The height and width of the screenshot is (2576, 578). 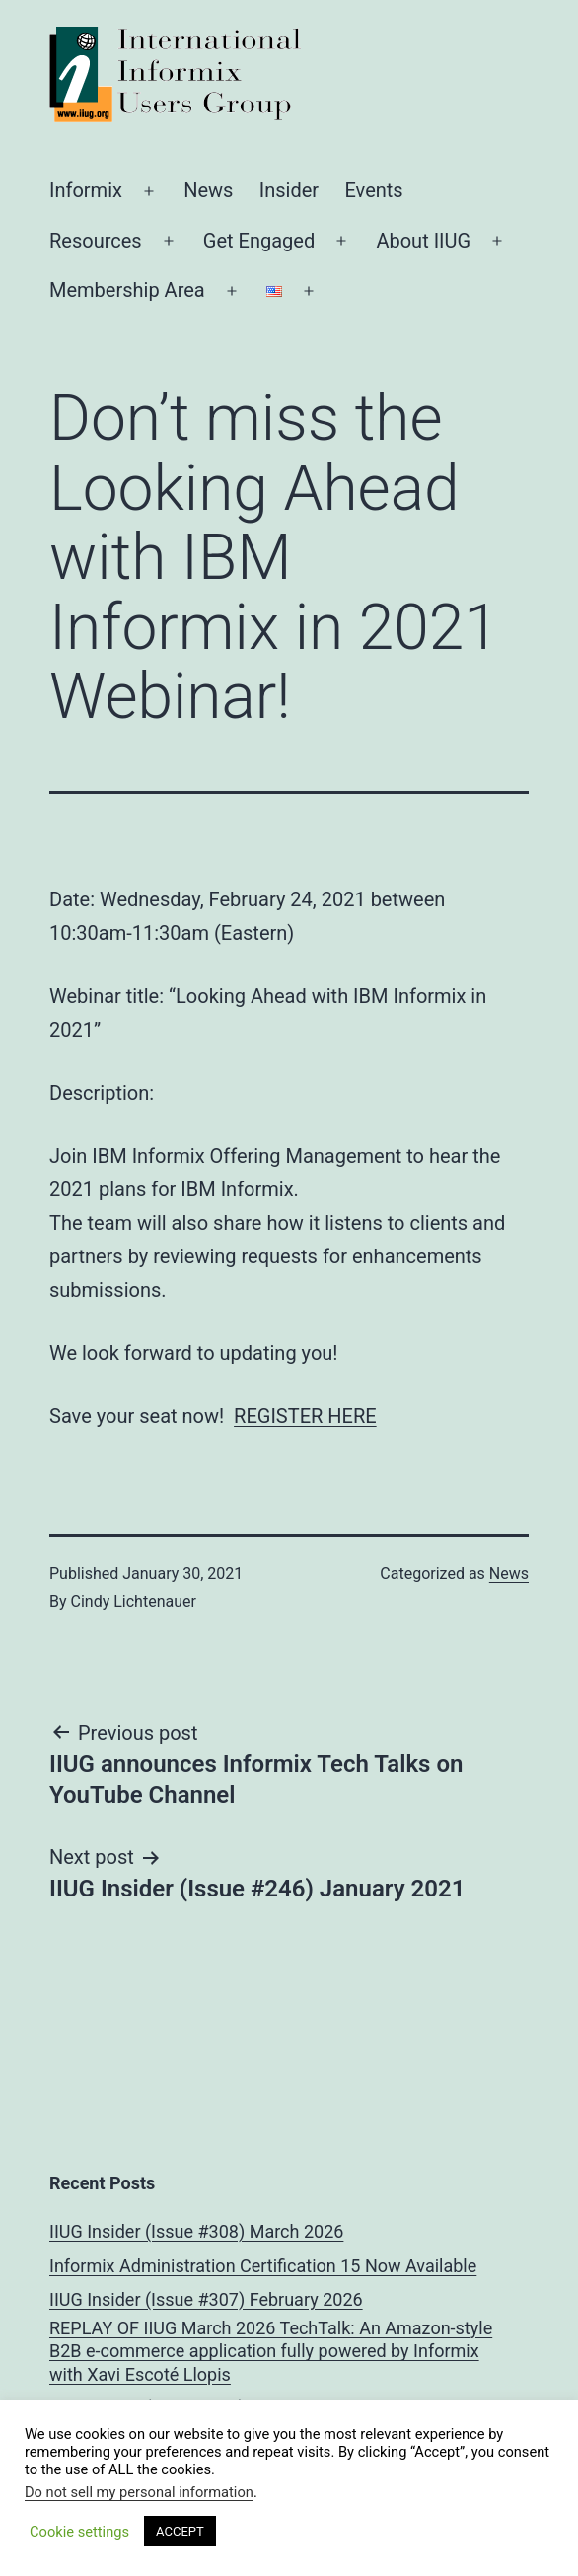 What do you see at coordinates (133, 1601) in the screenshot?
I see `Cindy Lichtenauer` at bounding box center [133, 1601].